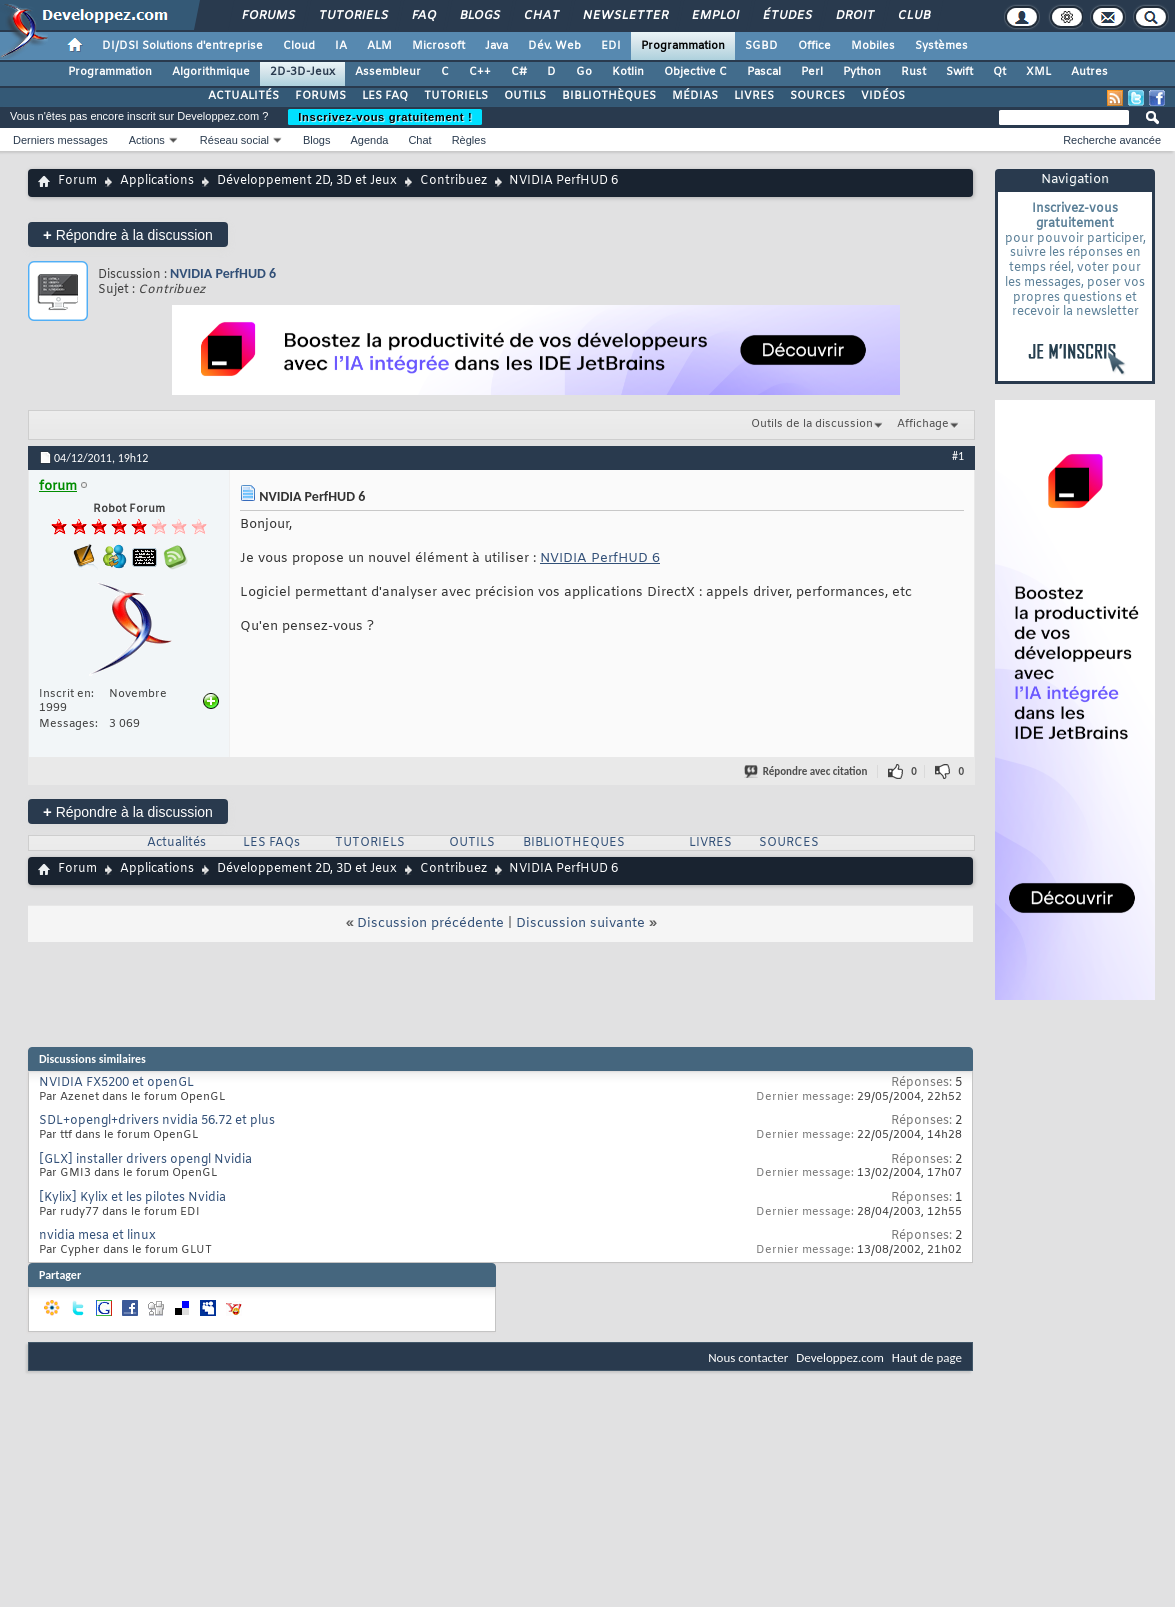  I want to click on C#, so click(519, 72).